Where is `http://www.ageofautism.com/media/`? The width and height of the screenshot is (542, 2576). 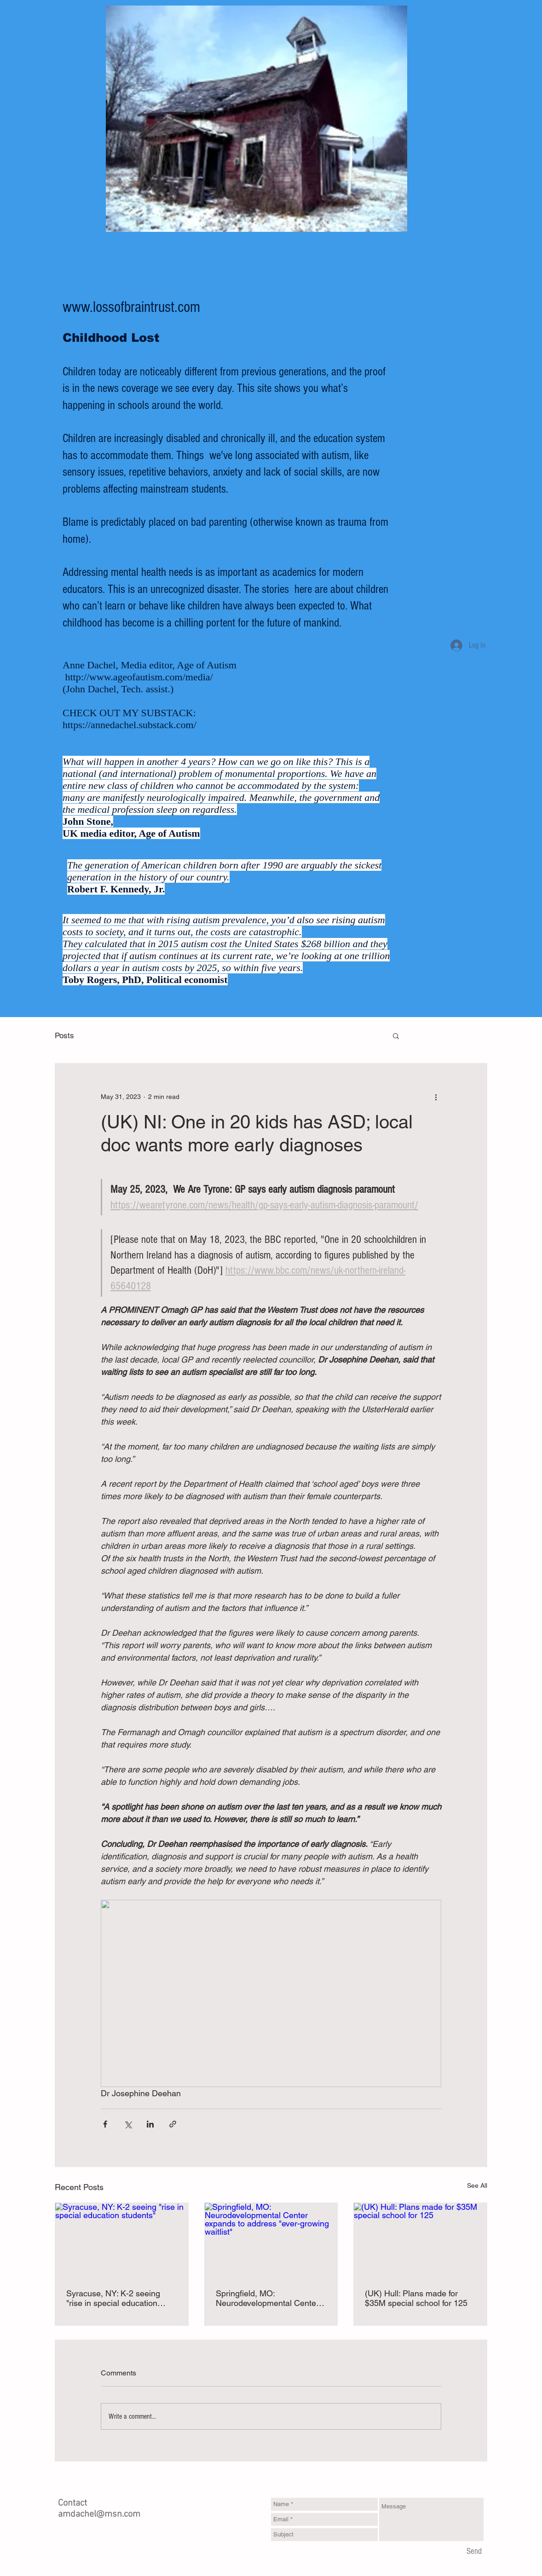
http://www.ageofautism.com/media/ is located at coordinates (139, 677).